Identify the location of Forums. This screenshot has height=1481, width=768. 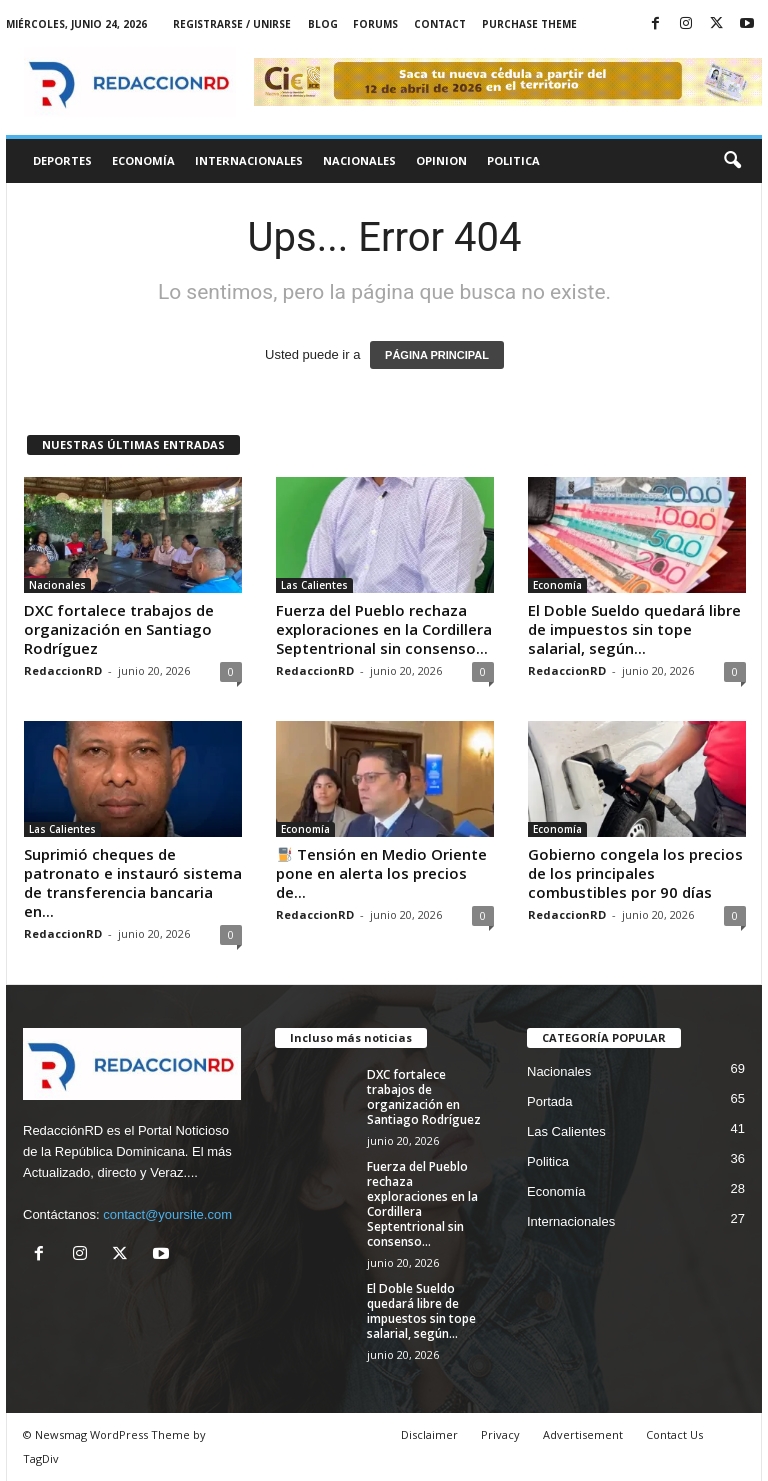
(375, 24).